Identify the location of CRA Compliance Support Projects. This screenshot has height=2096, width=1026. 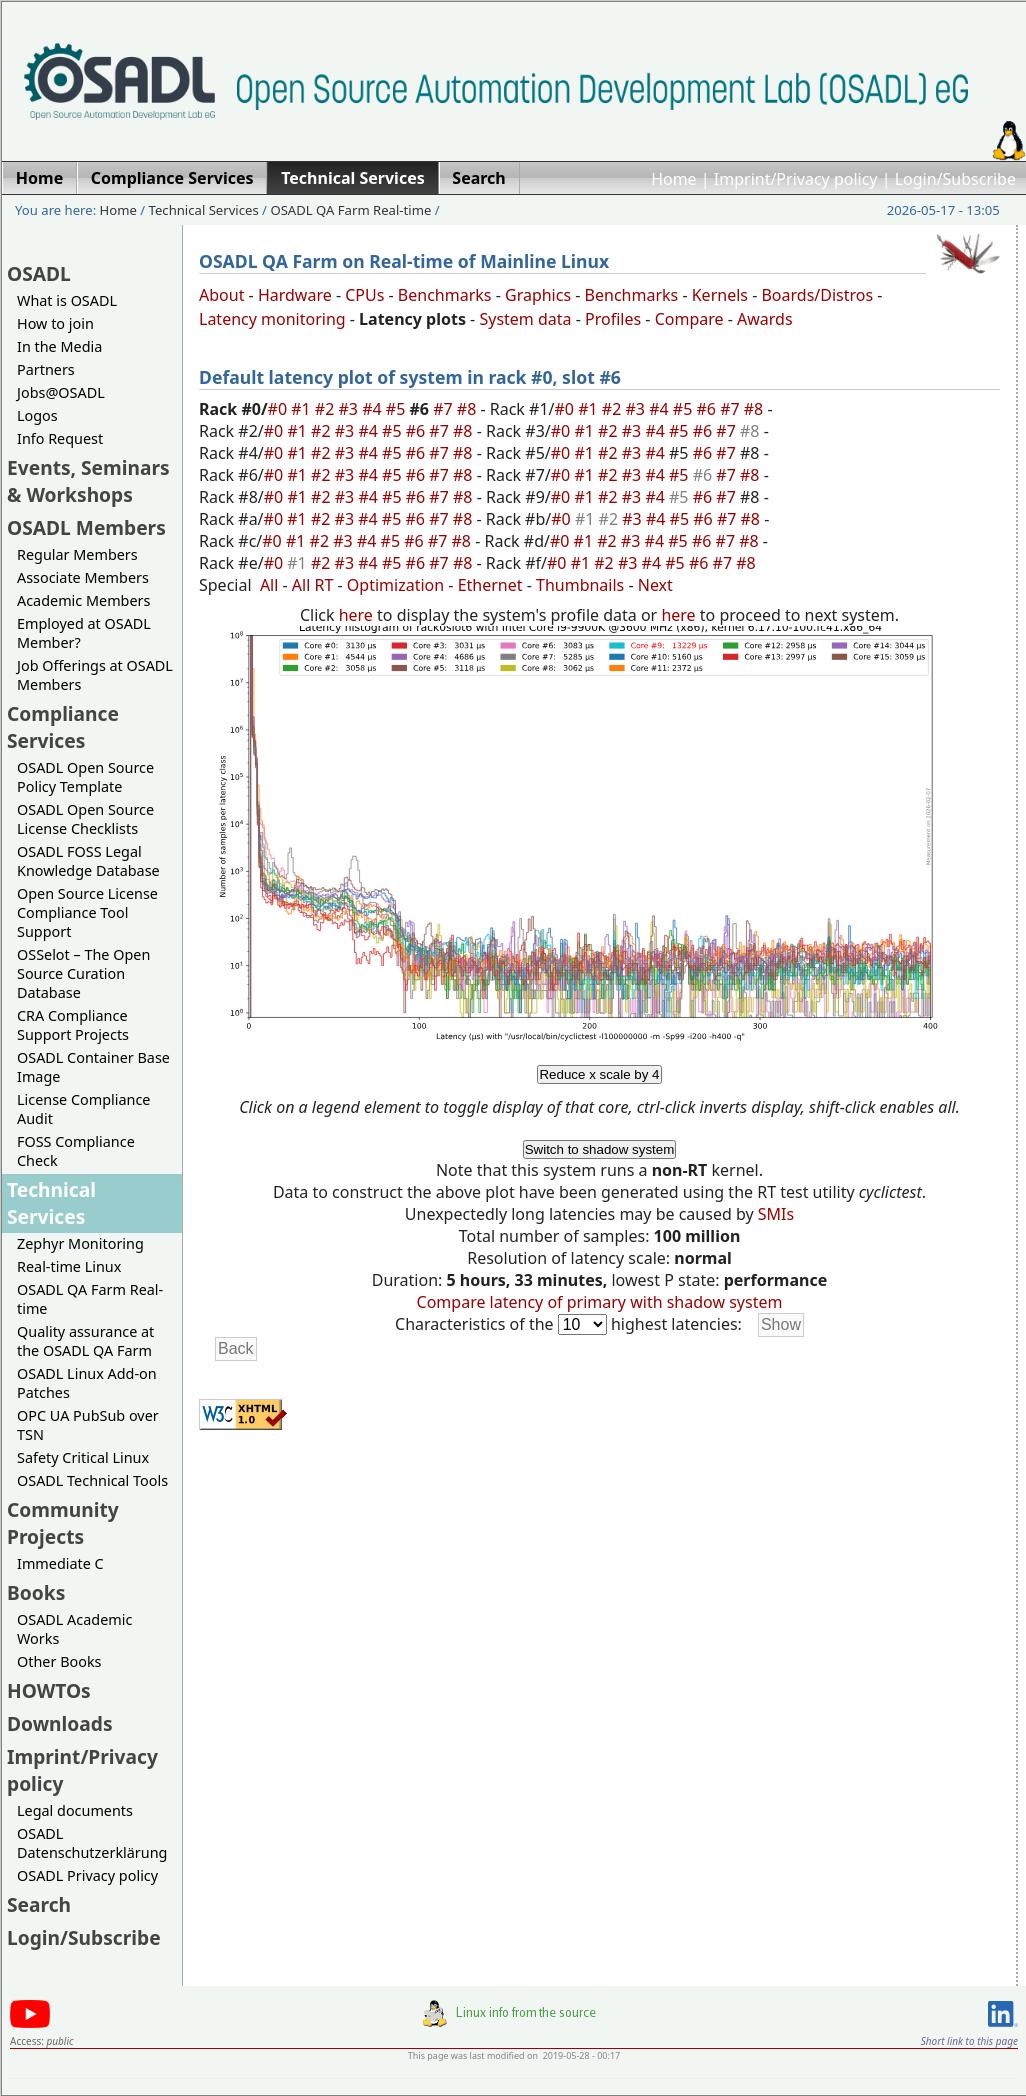
(73, 1025).